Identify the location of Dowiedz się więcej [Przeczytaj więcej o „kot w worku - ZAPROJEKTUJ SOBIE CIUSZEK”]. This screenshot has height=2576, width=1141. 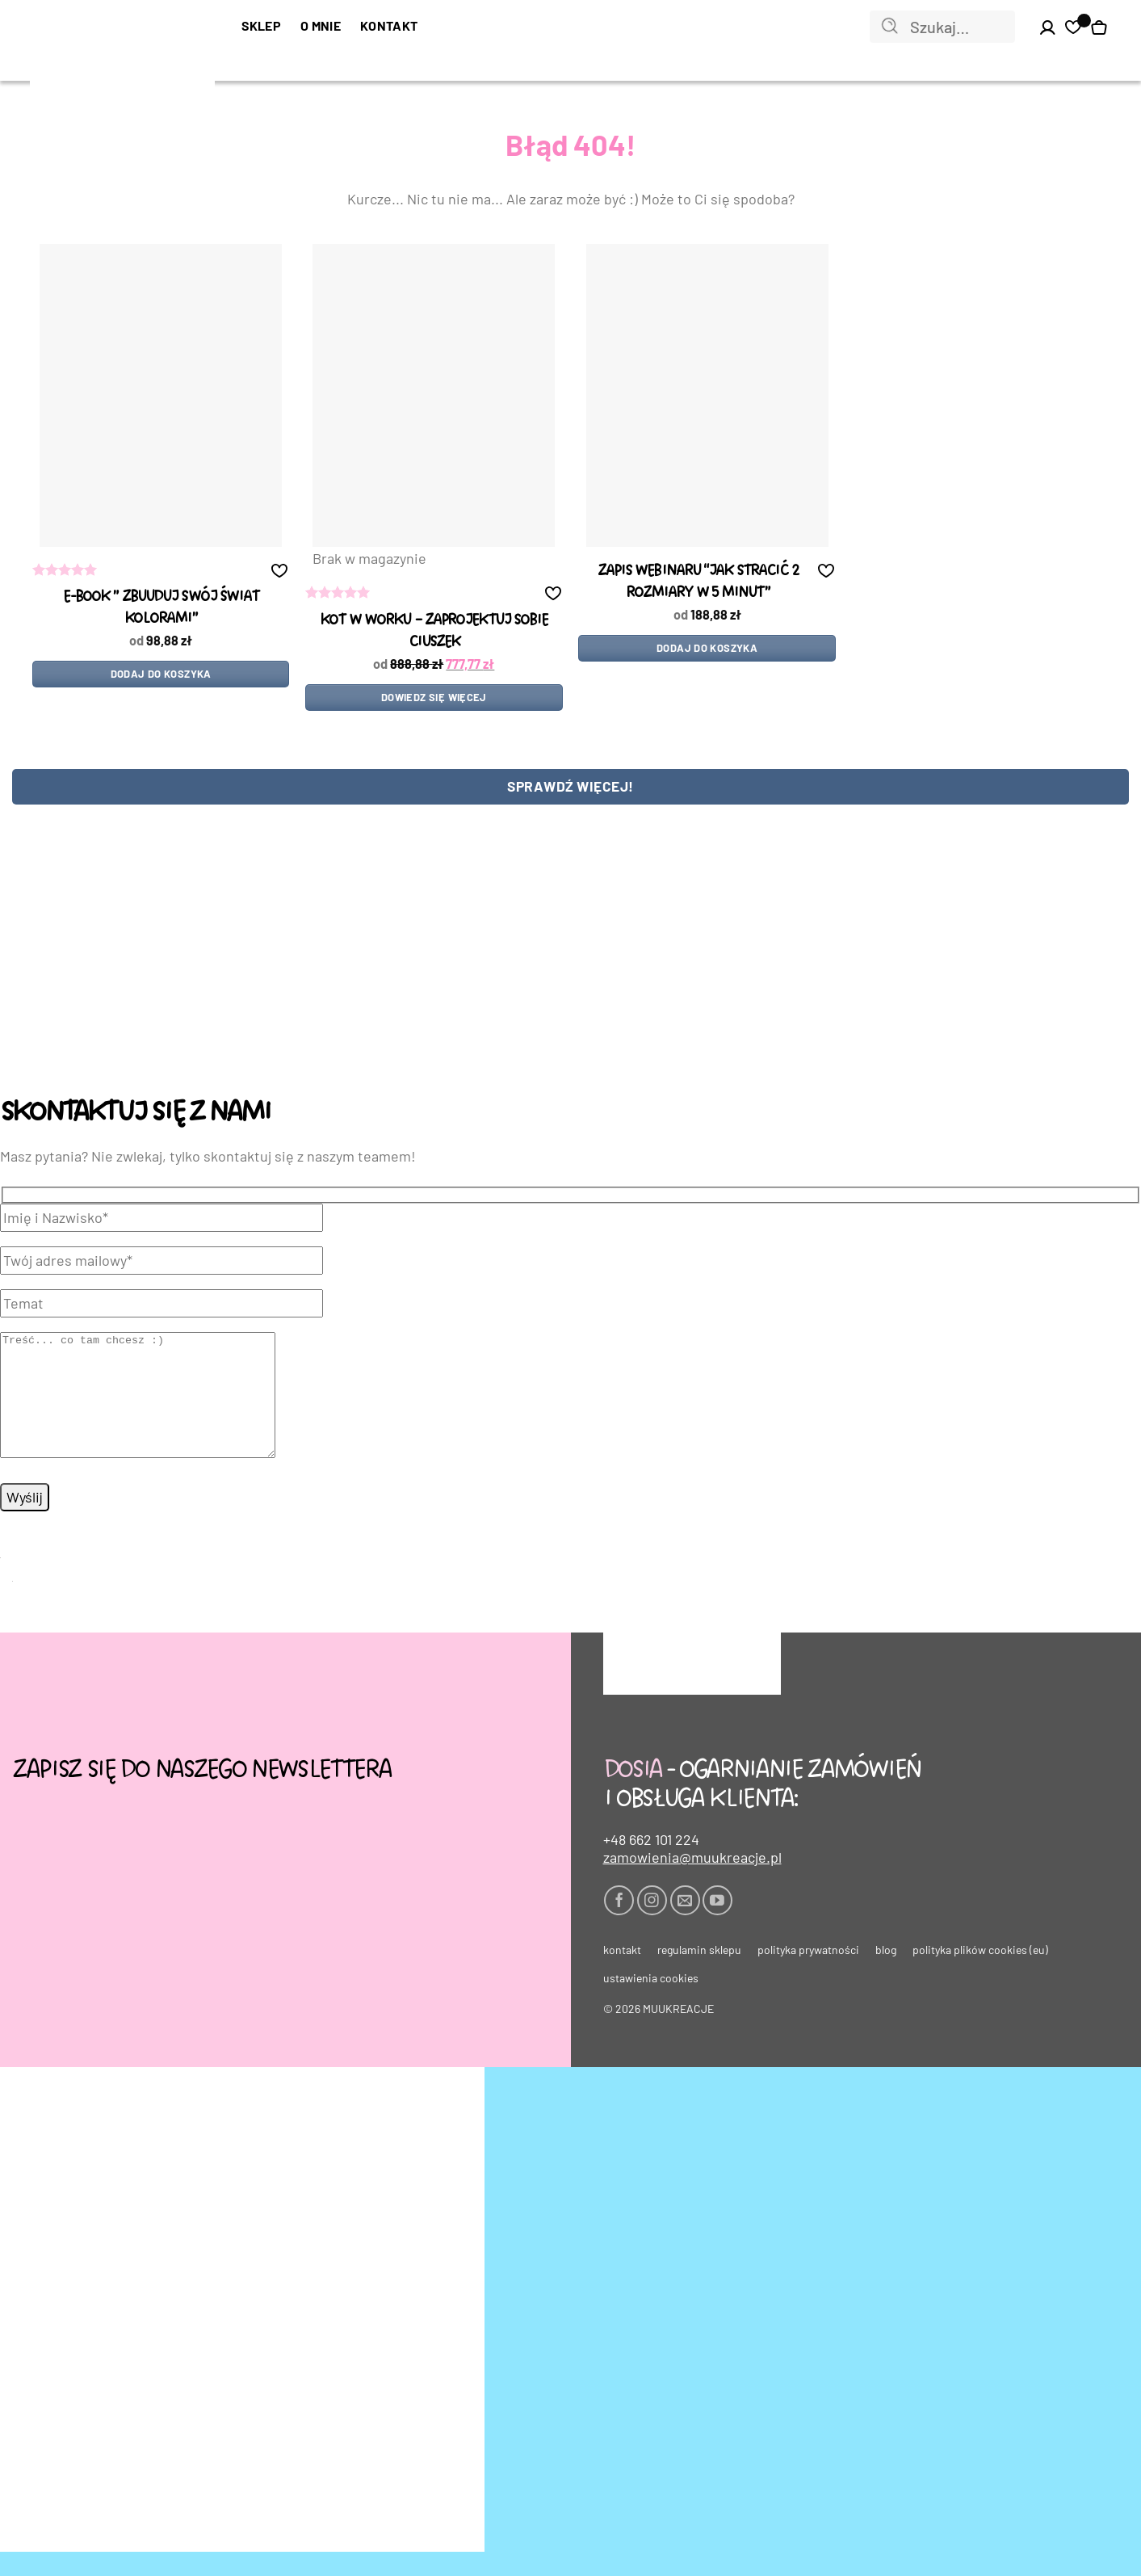
(434, 697).